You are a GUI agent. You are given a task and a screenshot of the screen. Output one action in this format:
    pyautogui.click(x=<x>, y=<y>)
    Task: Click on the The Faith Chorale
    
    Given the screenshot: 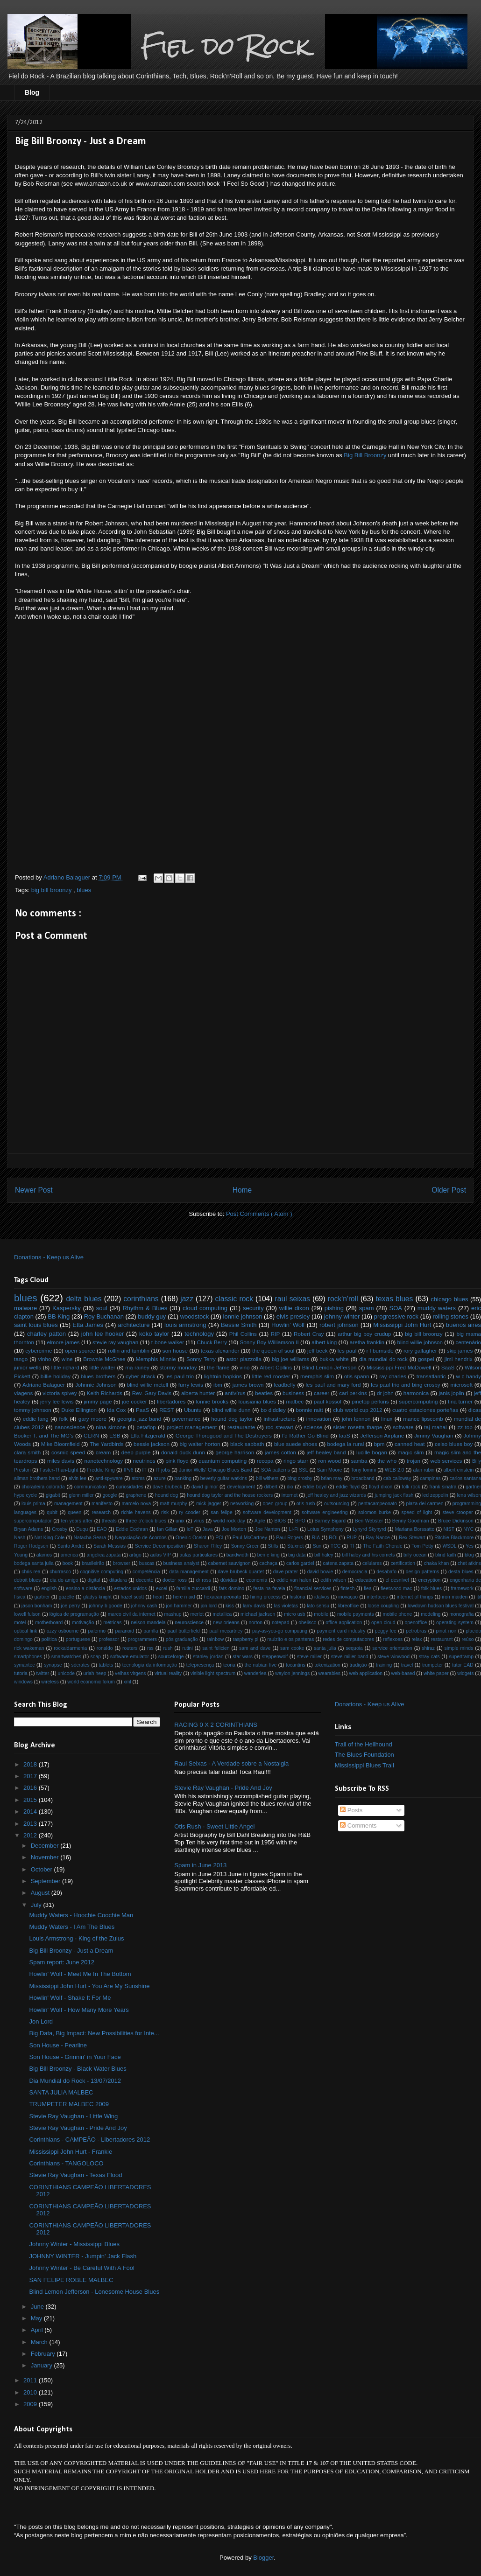 What is the action you would take?
    pyautogui.click(x=382, y=1546)
    